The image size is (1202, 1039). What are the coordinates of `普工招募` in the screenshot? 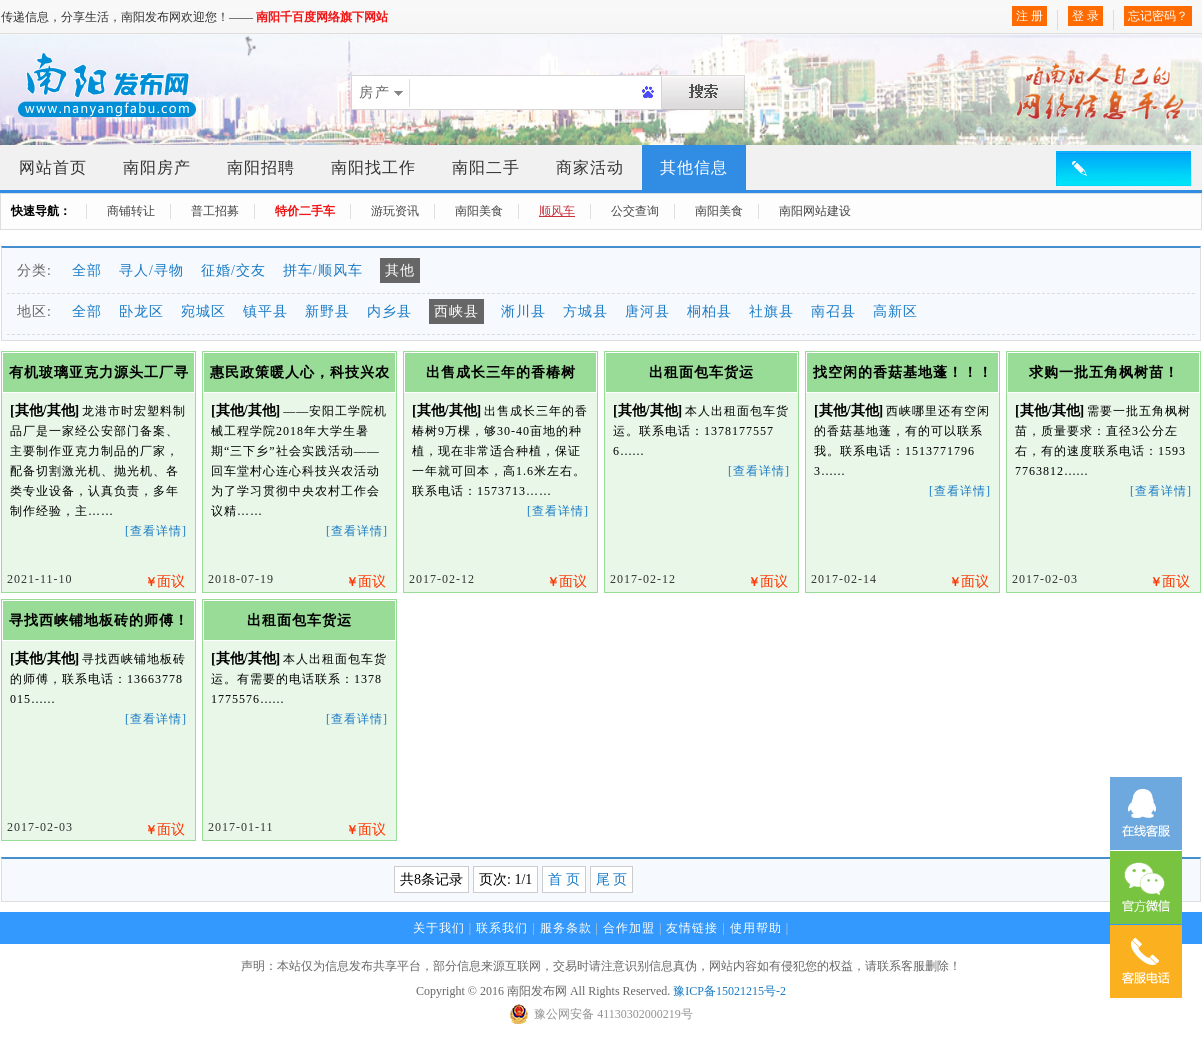 It's located at (215, 211).